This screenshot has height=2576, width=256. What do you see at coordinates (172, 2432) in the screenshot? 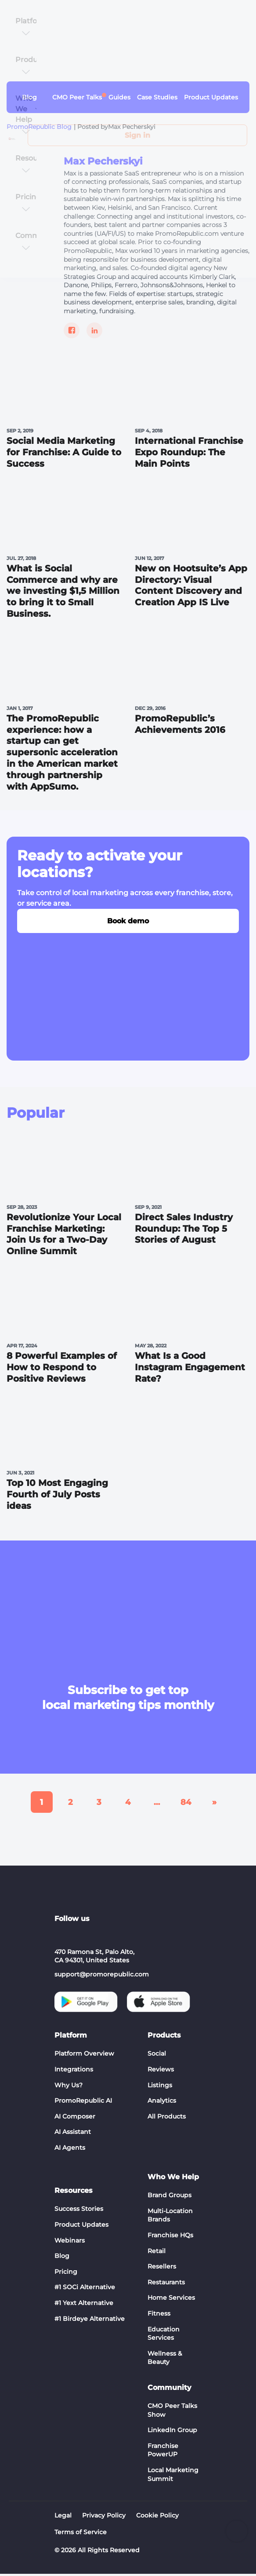
I see `LinkedIn Group` at bounding box center [172, 2432].